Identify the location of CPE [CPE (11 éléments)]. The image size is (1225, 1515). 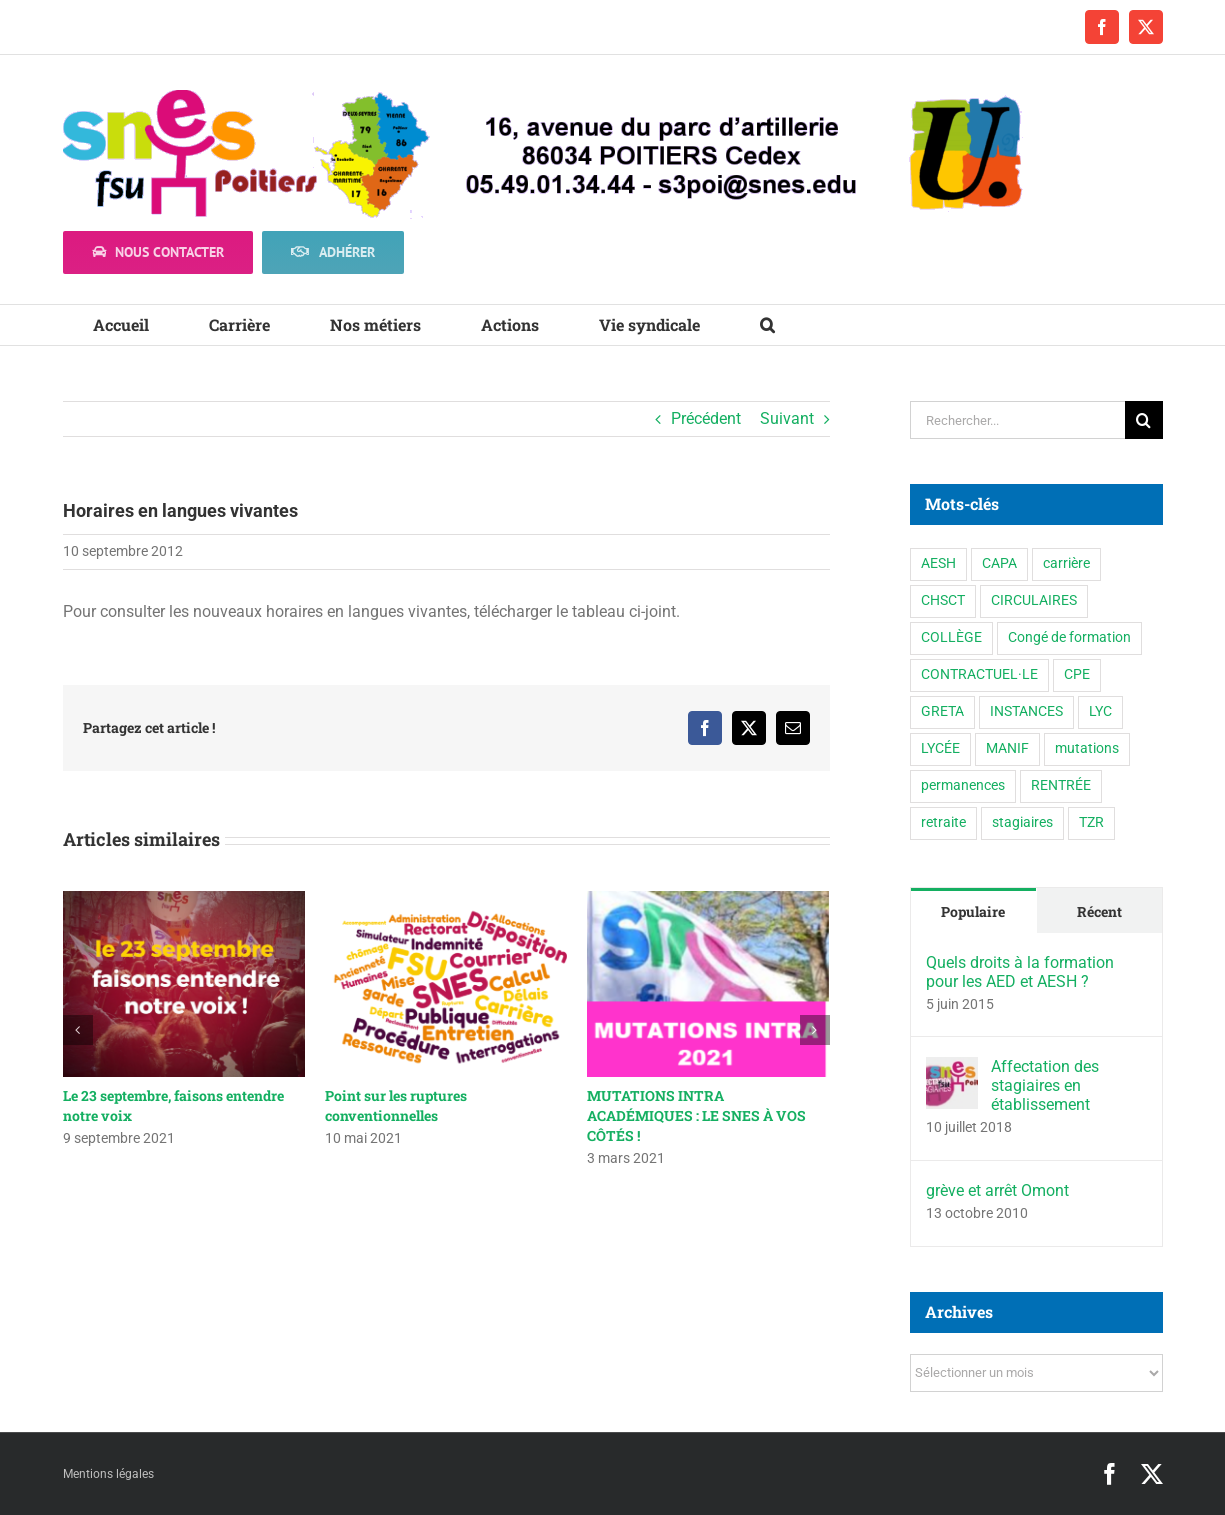
(1077, 674).